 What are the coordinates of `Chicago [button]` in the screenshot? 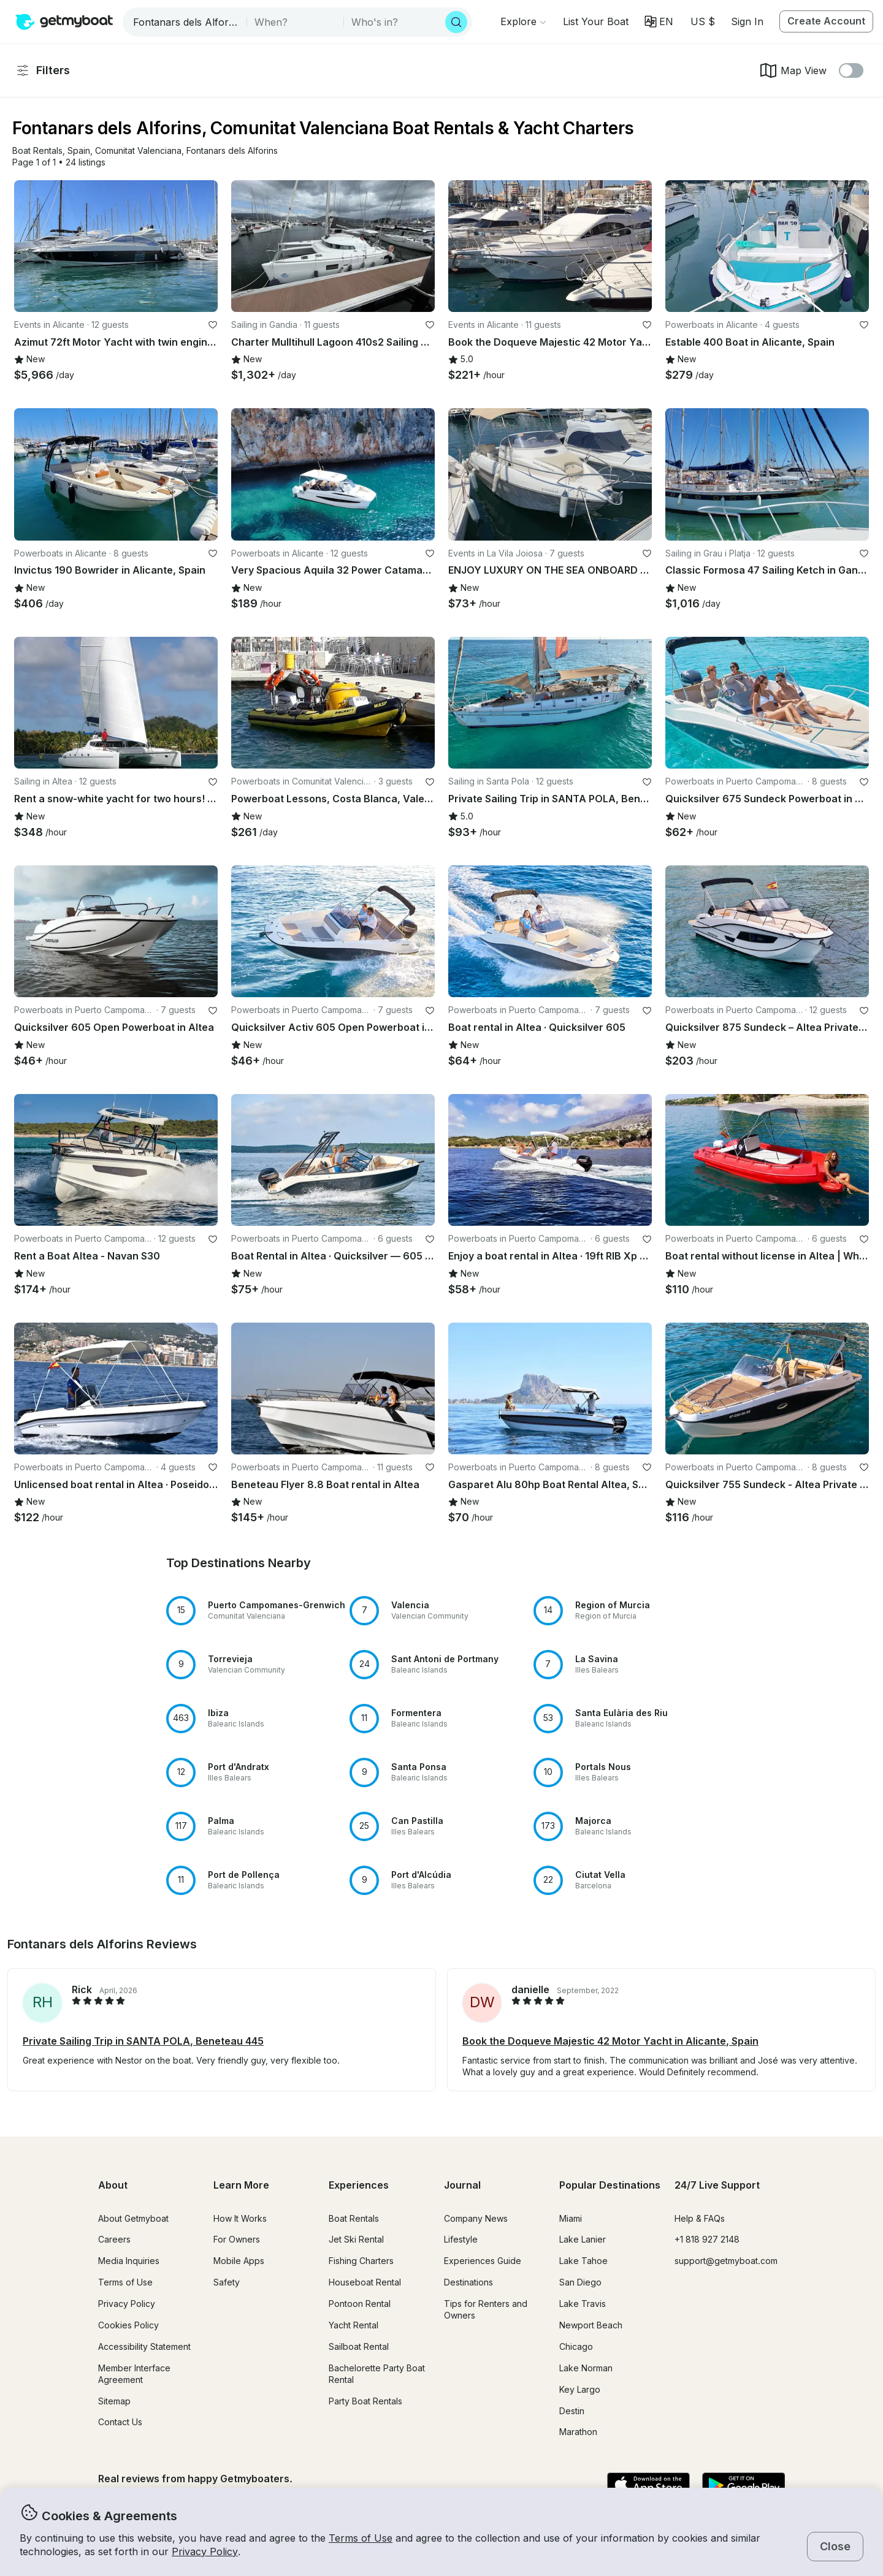 It's located at (576, 2346).